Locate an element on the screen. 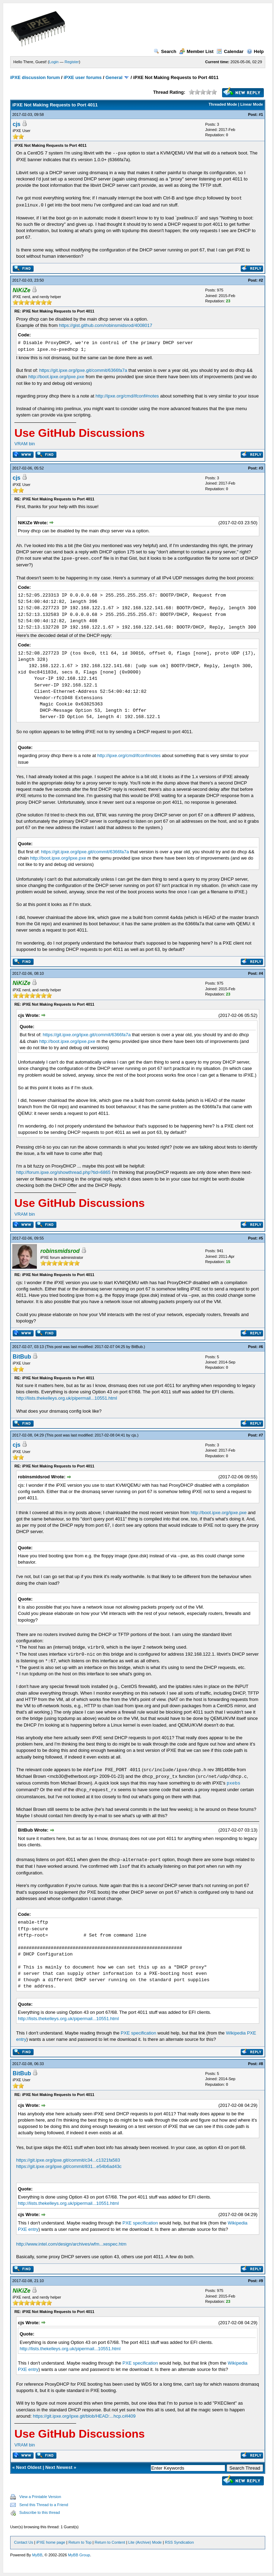  Member List is located at coordinates (196, 51).